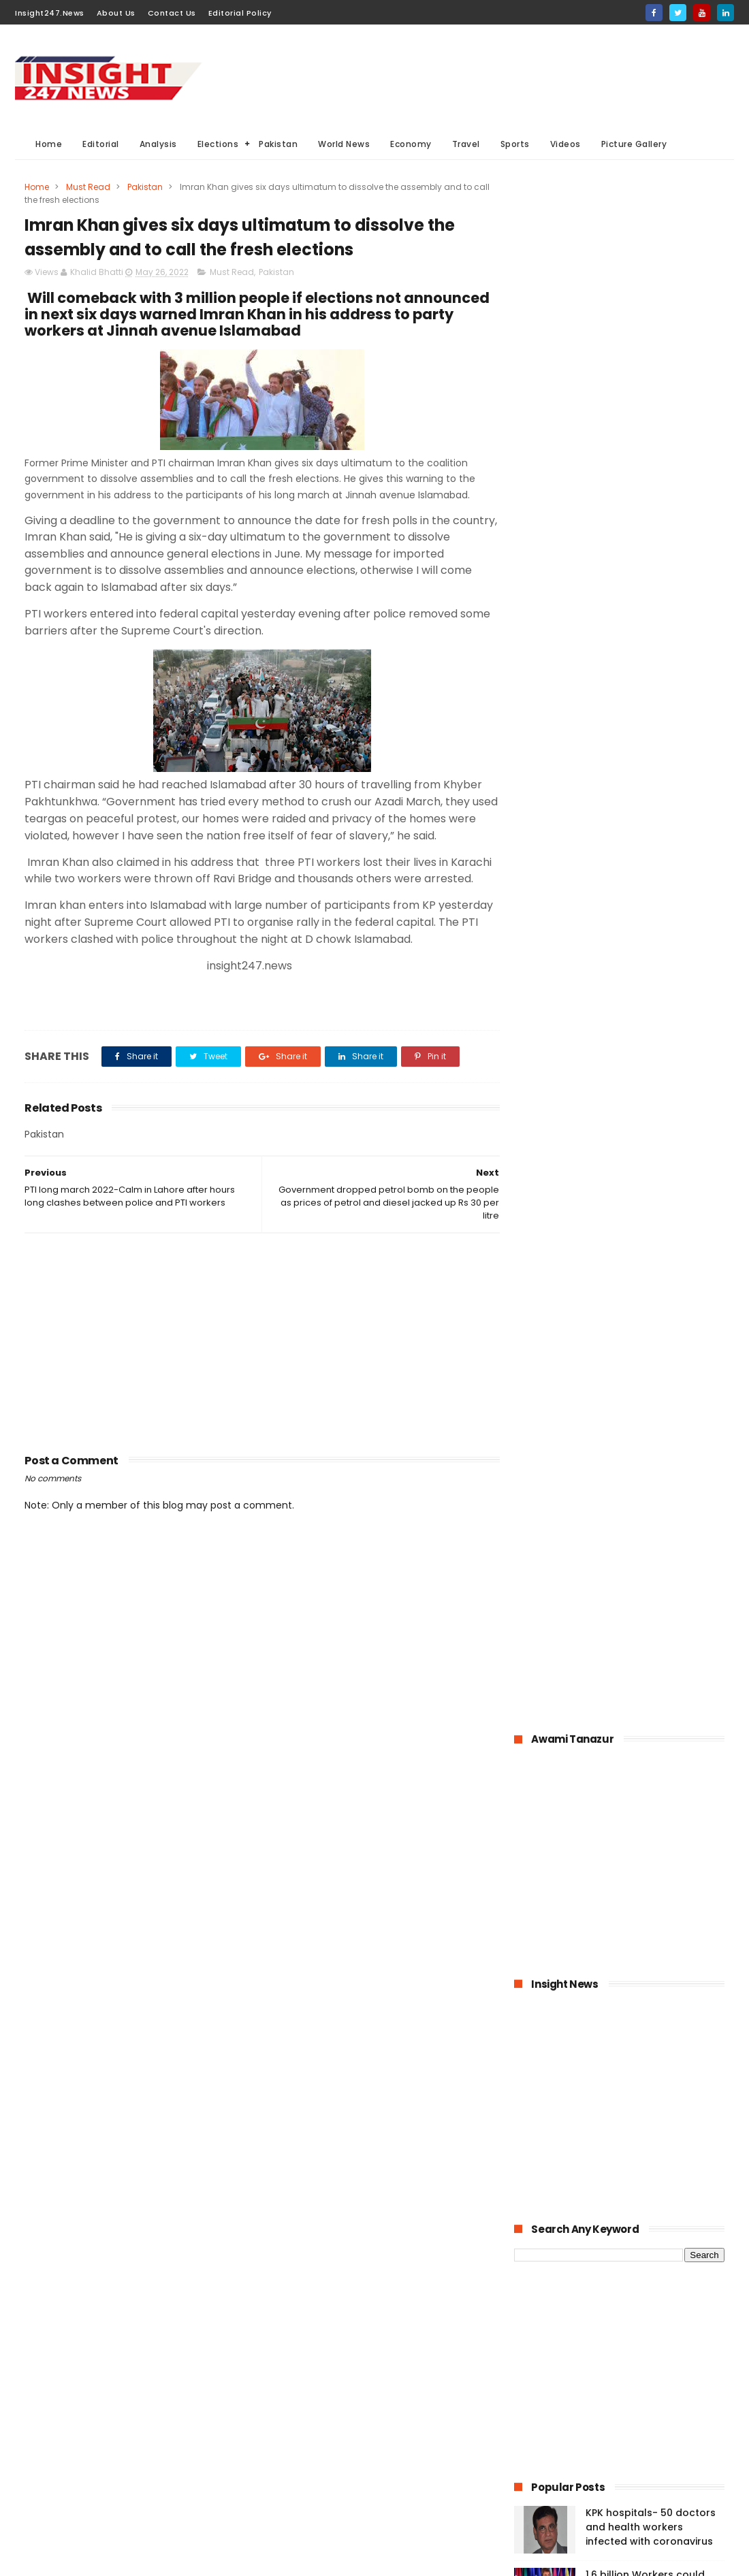 The width and height of the screenshot is (749, 2576). Describe the element at coordinates (515, 144) in the screenshot. I see `Sports` at that location.